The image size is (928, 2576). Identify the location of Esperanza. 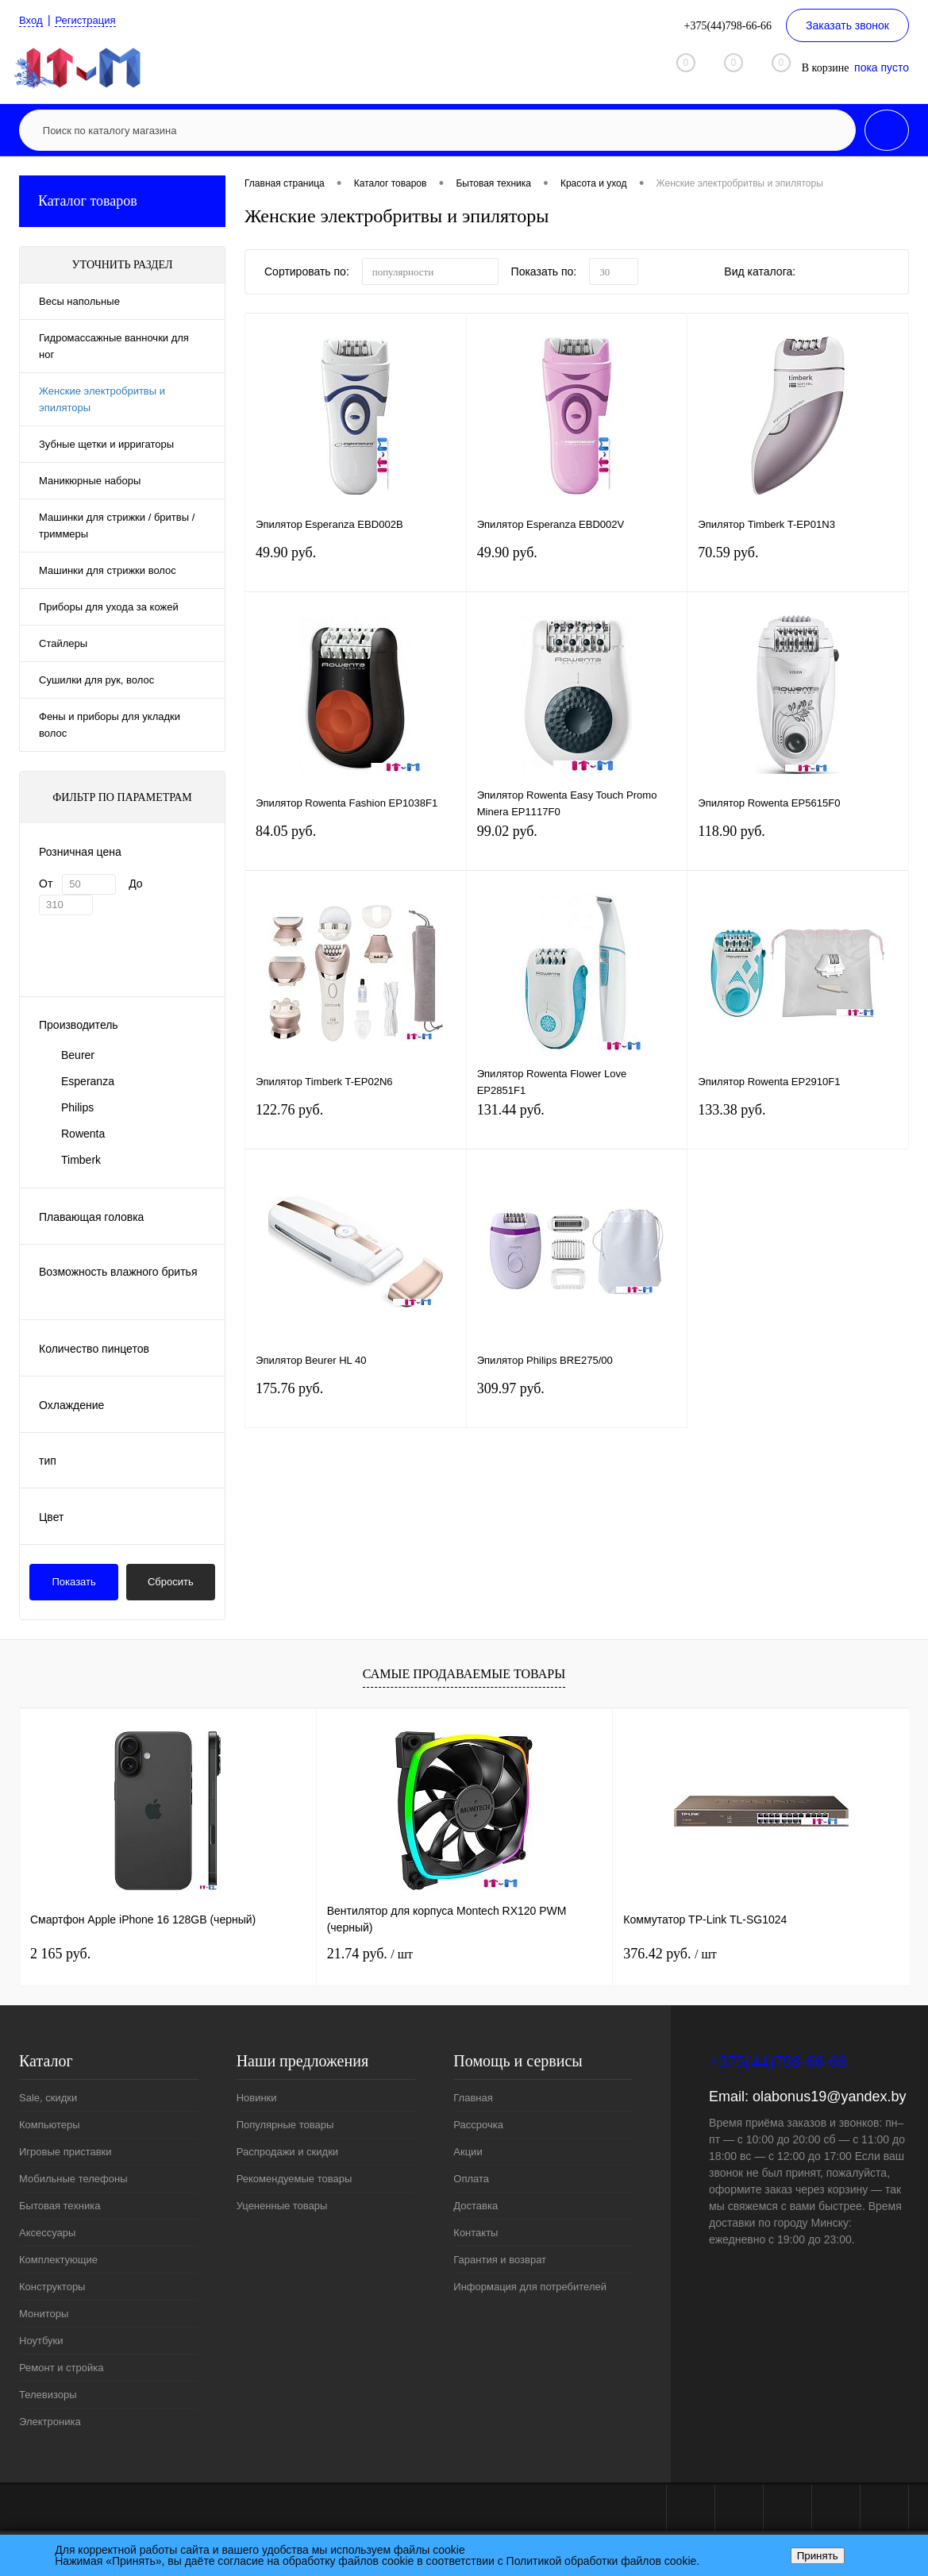
(87, 1081).